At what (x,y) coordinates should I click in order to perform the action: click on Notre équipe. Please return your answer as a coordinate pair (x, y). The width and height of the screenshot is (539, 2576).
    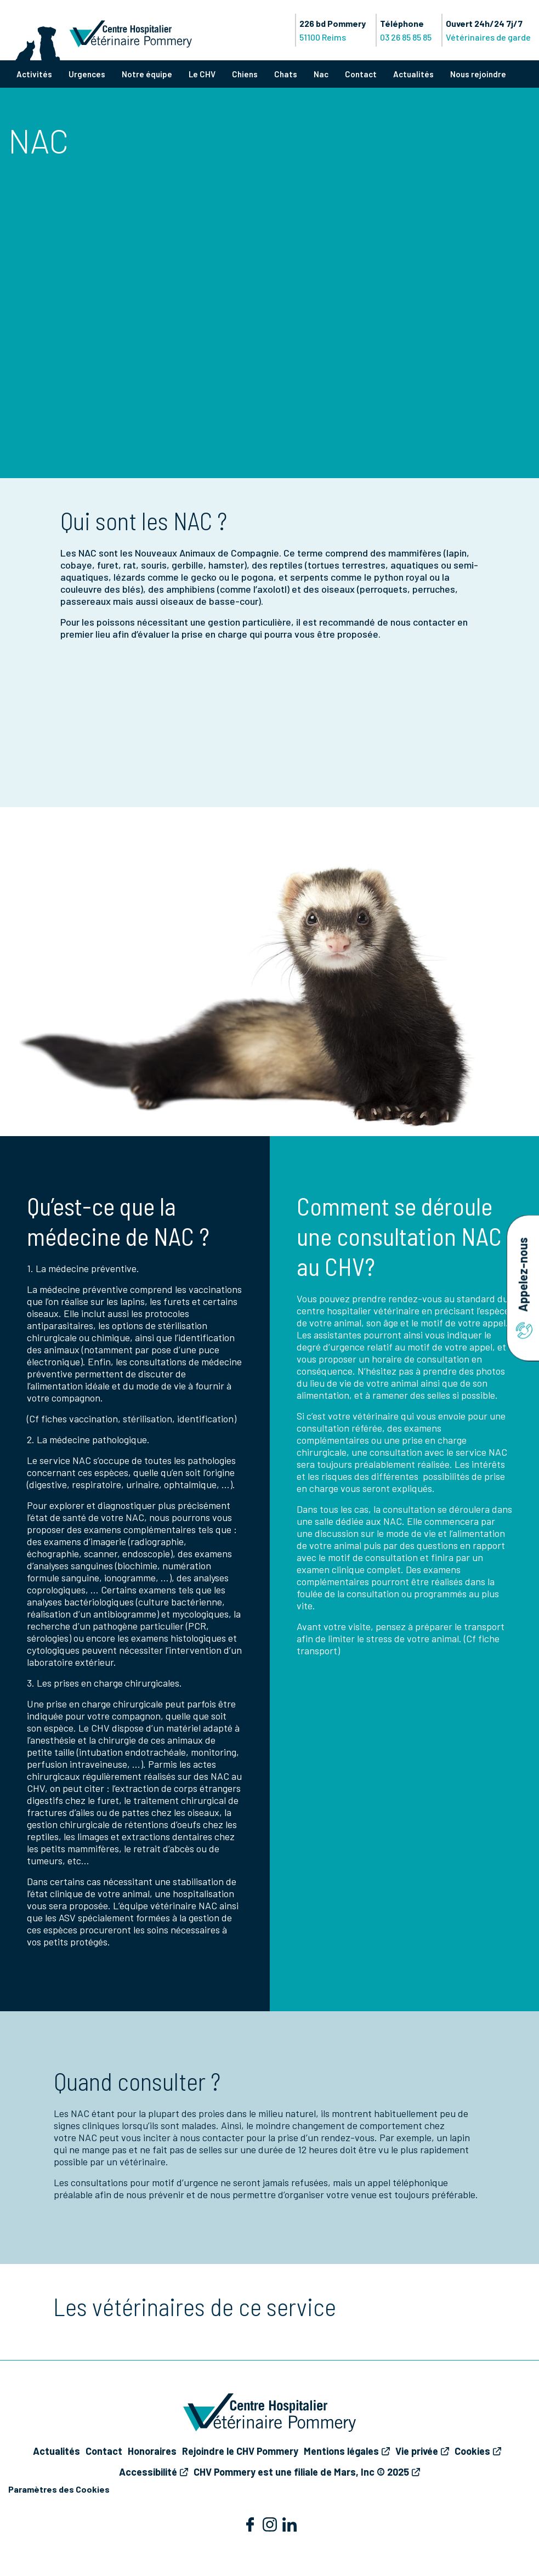
    Looking at the image, I should click on (147, 74).